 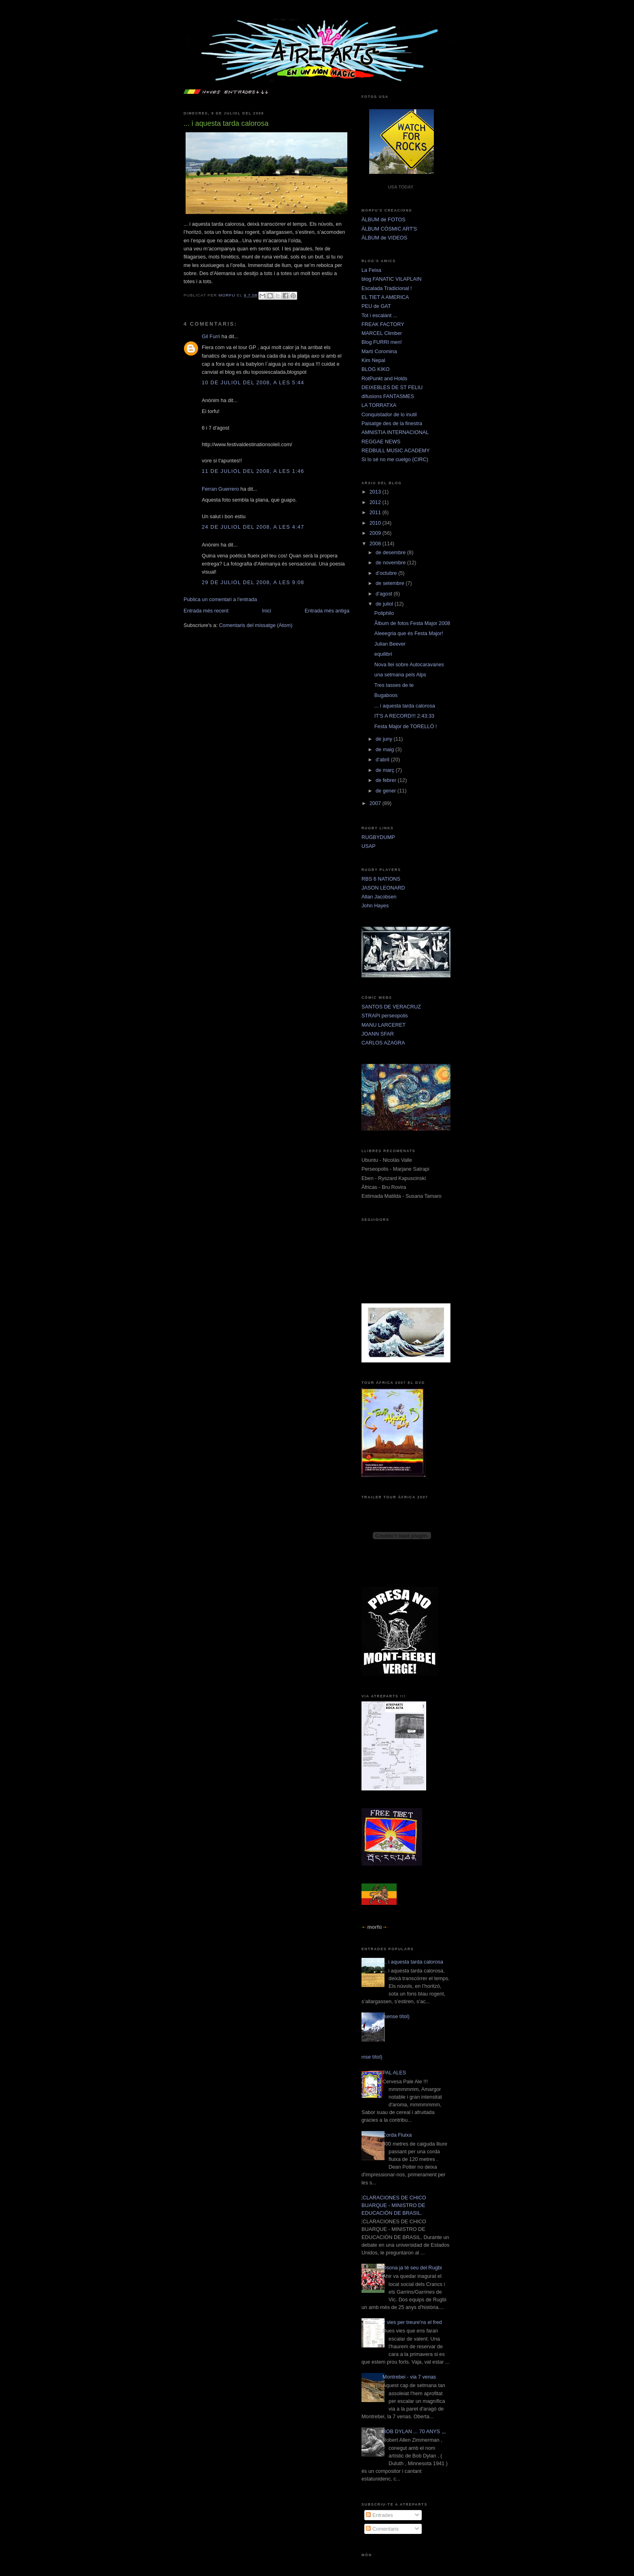 What do you see at coordinates (371, 270) in the screenshot?
I see `La Feixa` at bounding box center [371, 270].